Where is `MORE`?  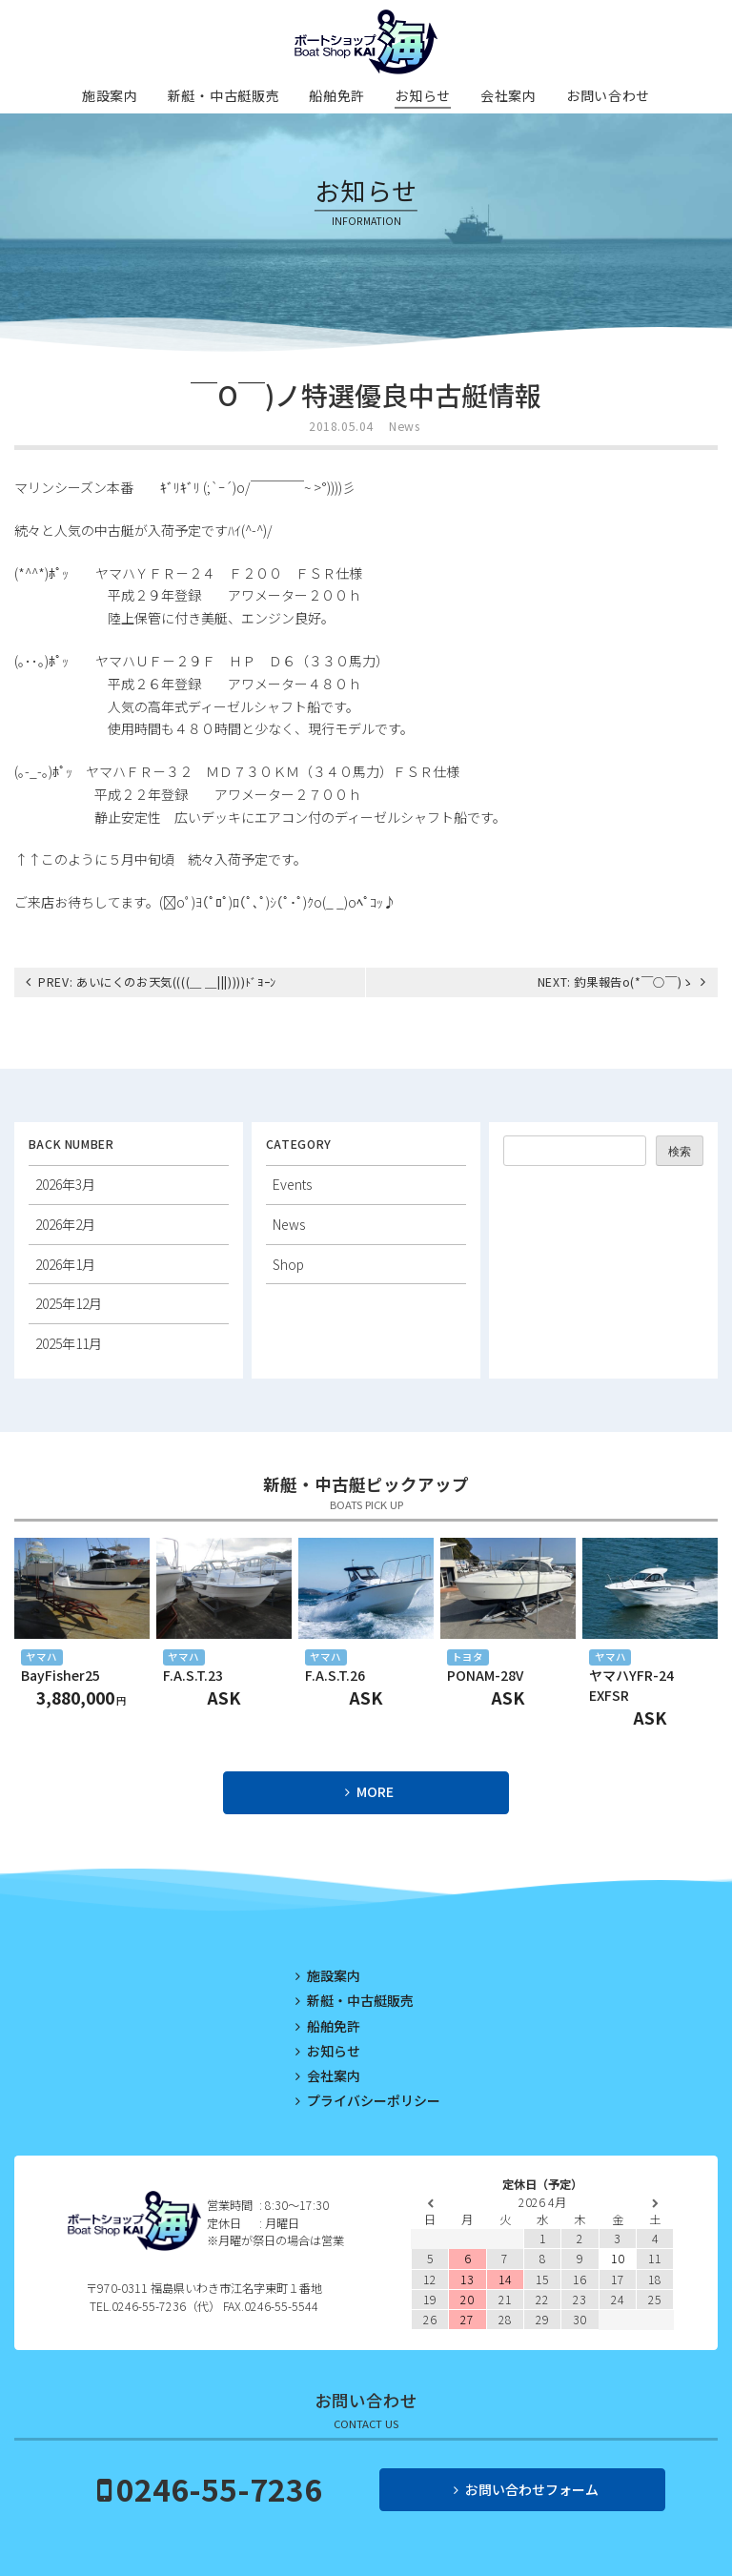
MORE is located at coordinates (375, 1791).